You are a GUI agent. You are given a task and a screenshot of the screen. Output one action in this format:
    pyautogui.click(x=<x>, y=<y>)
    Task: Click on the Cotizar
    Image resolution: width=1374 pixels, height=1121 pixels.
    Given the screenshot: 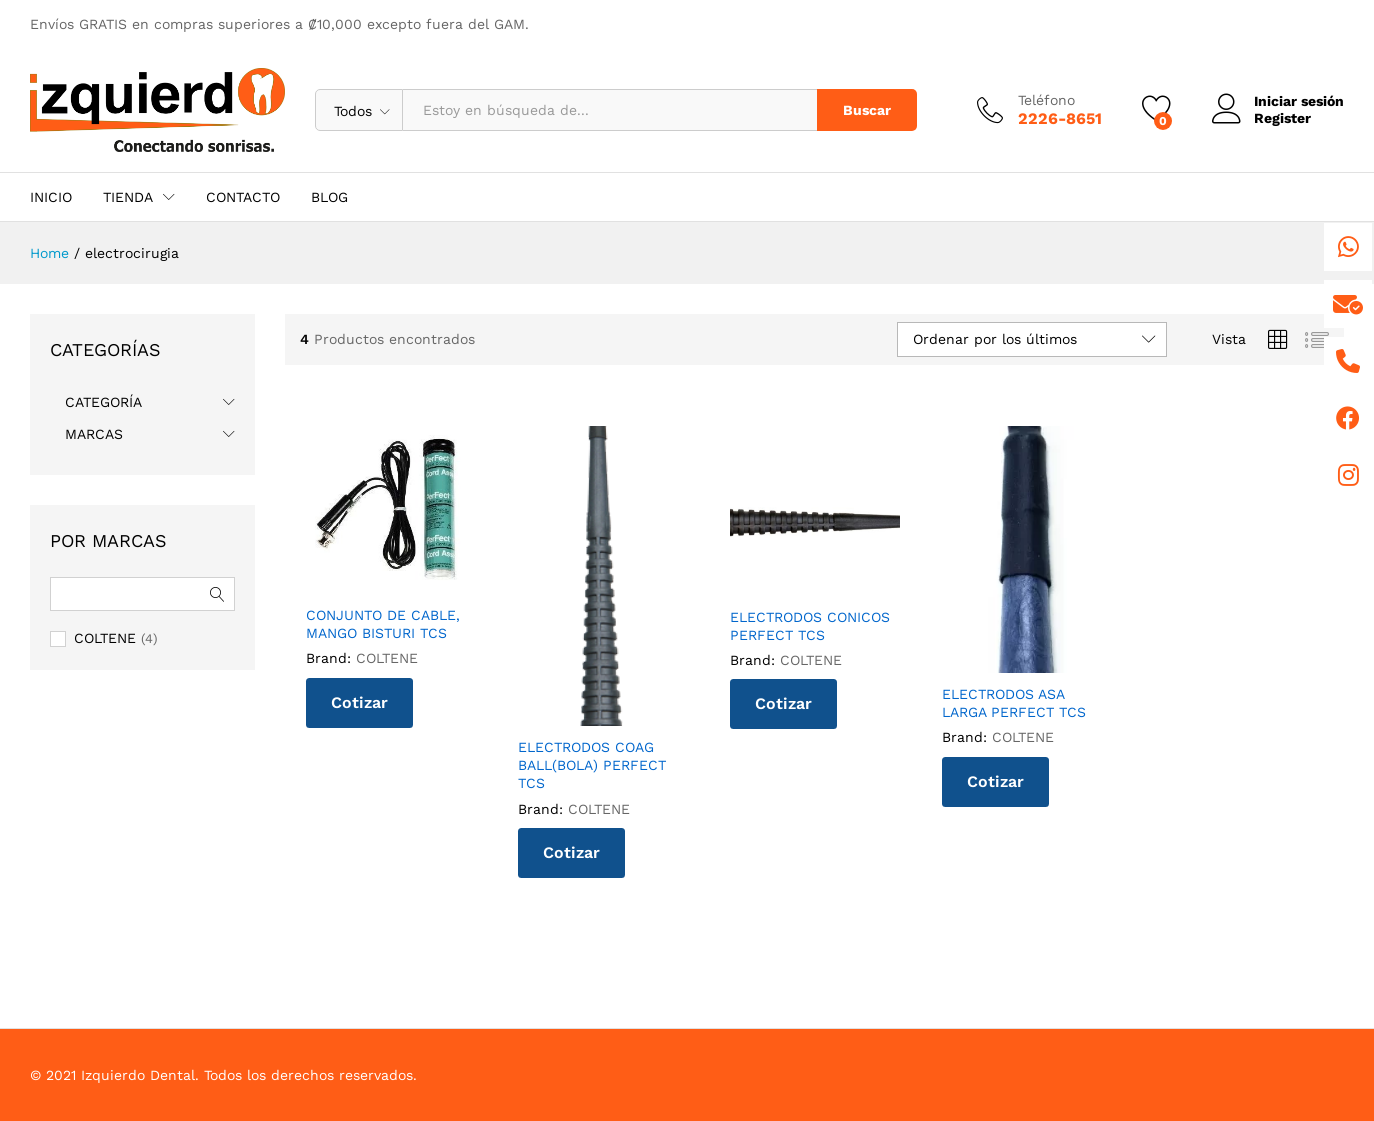 What is the action you would take?
    pyautogui.click(x=359, y=702)
    